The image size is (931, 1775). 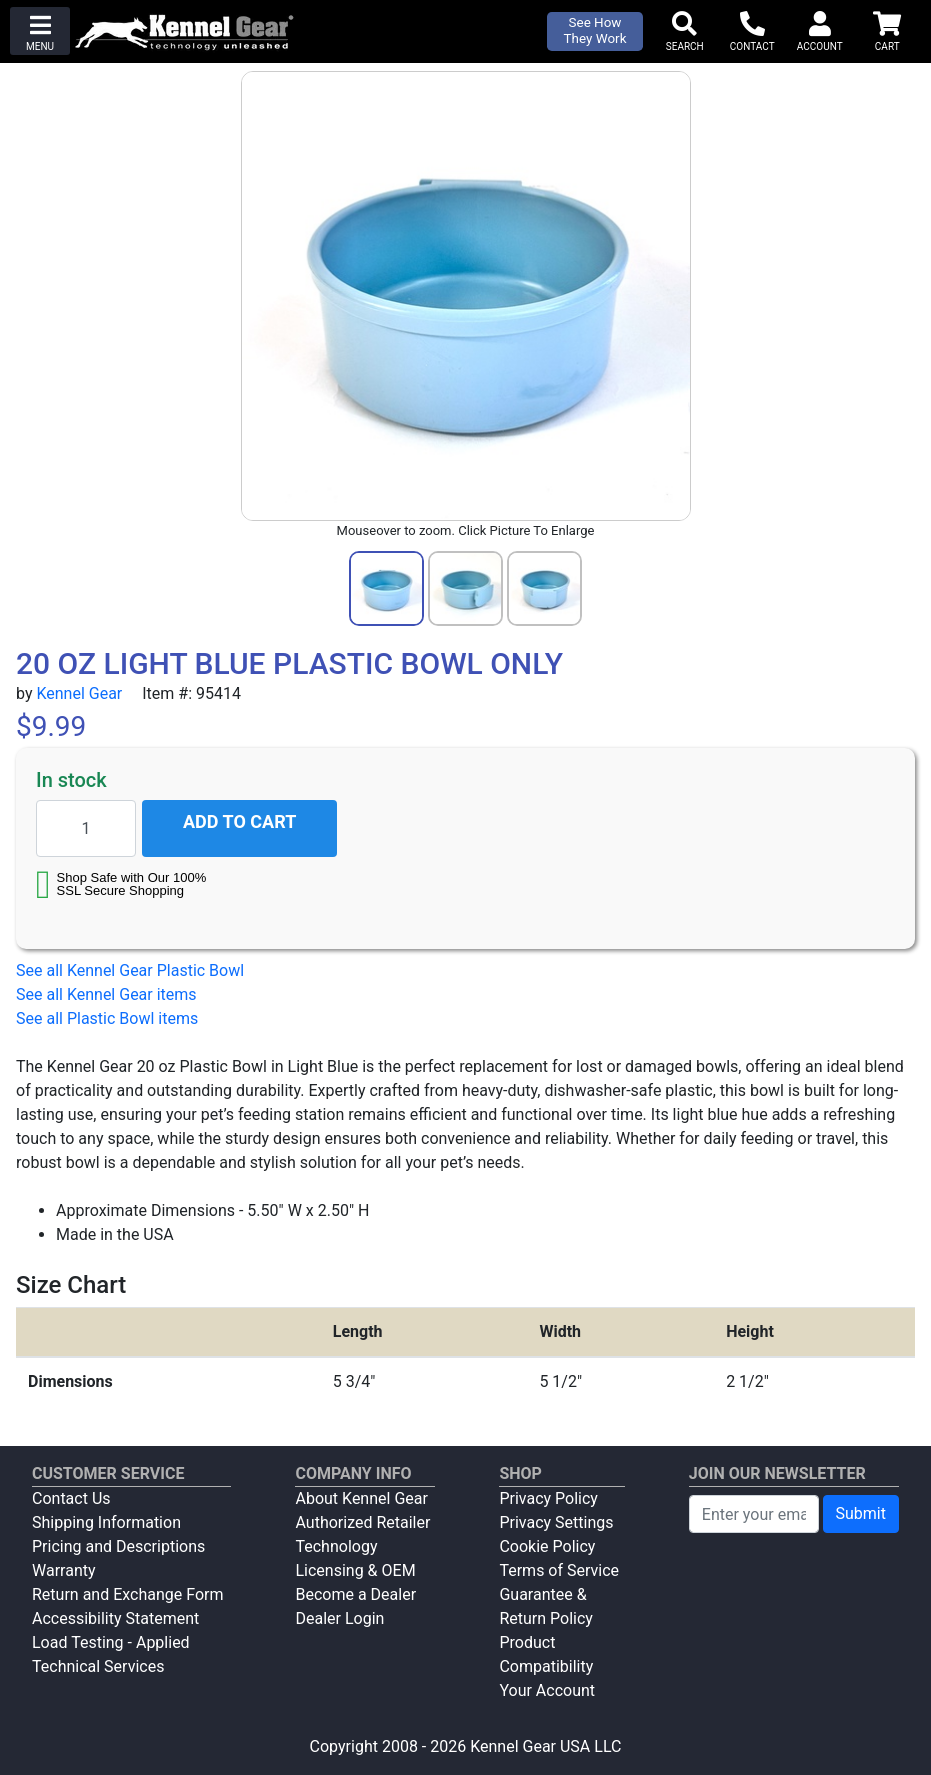 What do you see at coordinates (115, 1618) in the screenshot?
I see `Accessibility Statement` at bounding box center [115, 1618].